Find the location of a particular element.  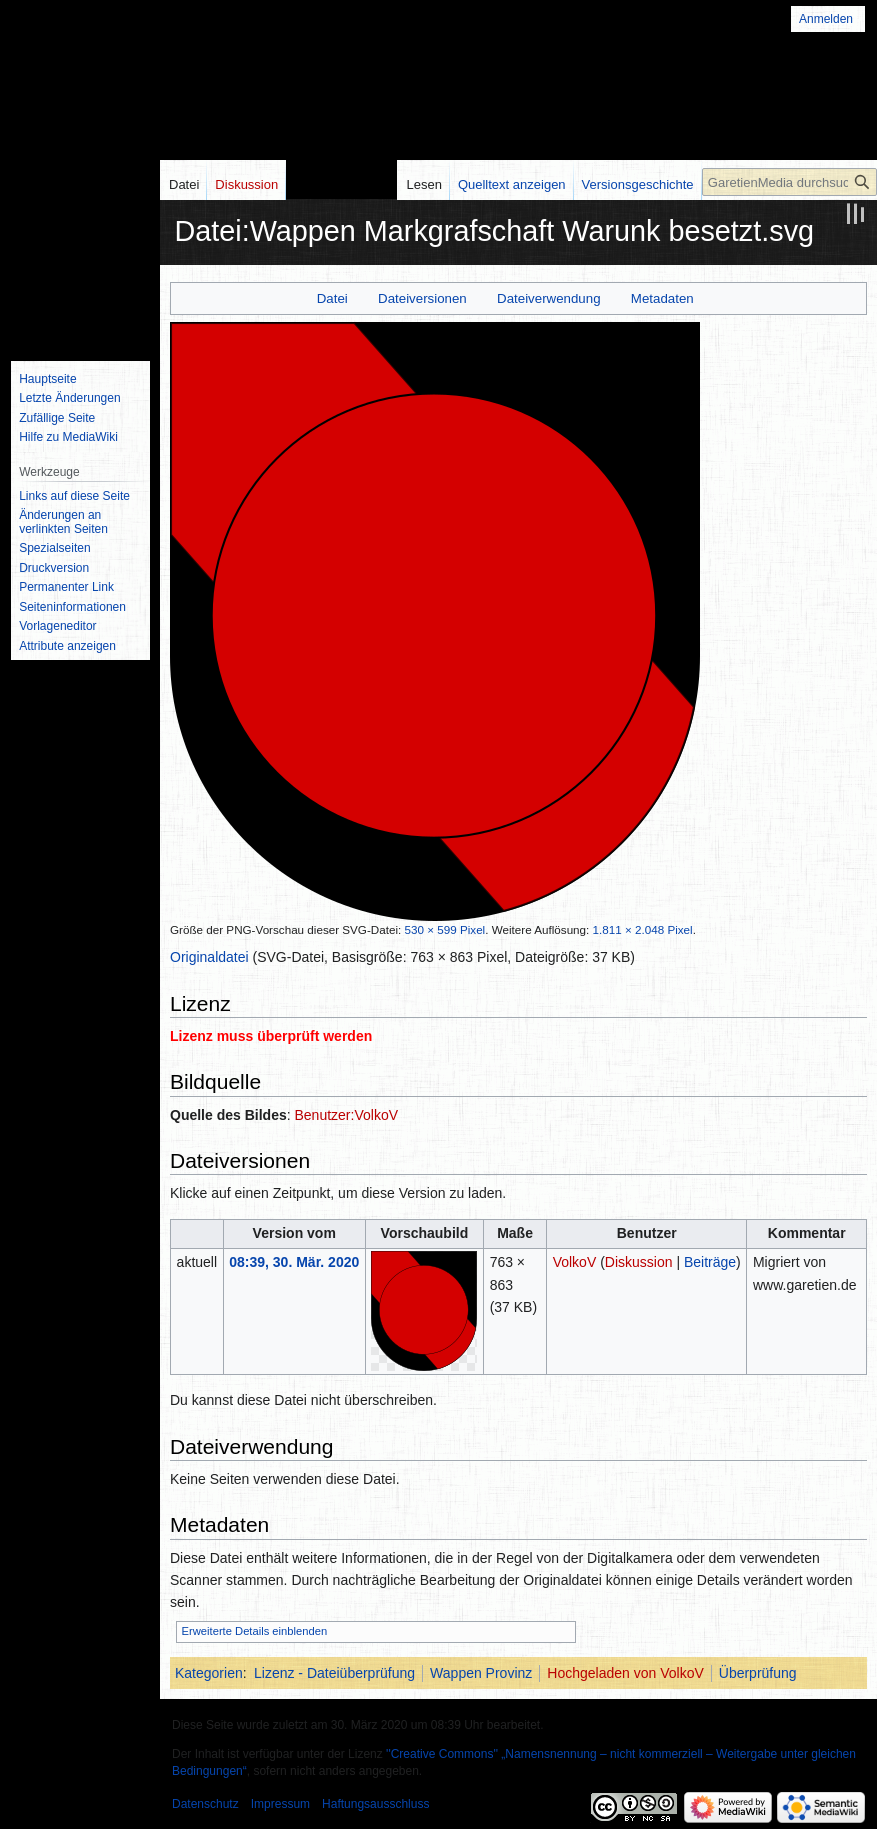

Hochgeladen von VolkoV is located at coordinates (625, 1673).